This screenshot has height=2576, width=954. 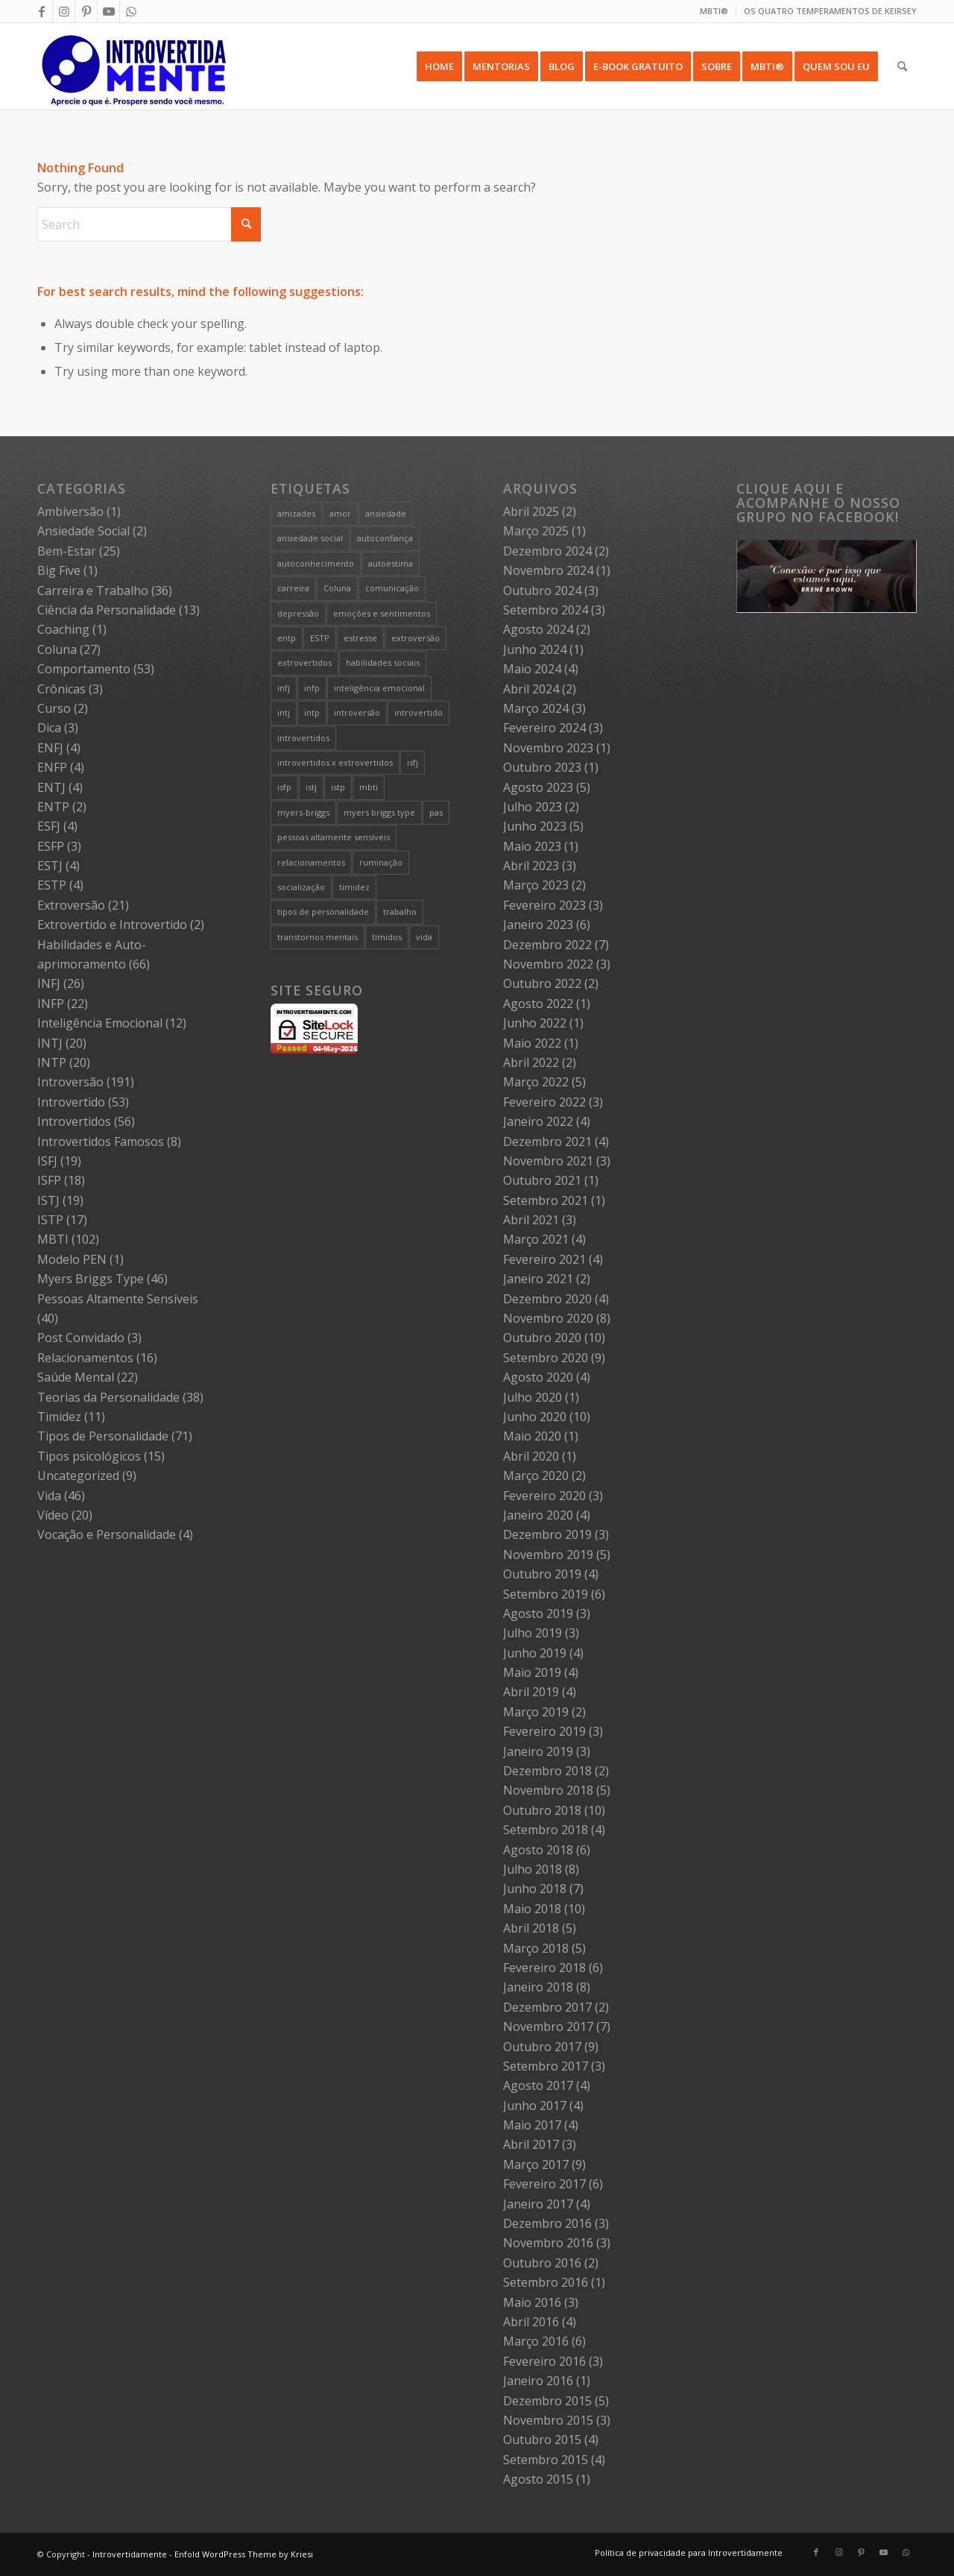 What do you see at coordinates (534, 1023) in the screenshot?
I see `Junho 2022` at bounding box center [534, 1023].